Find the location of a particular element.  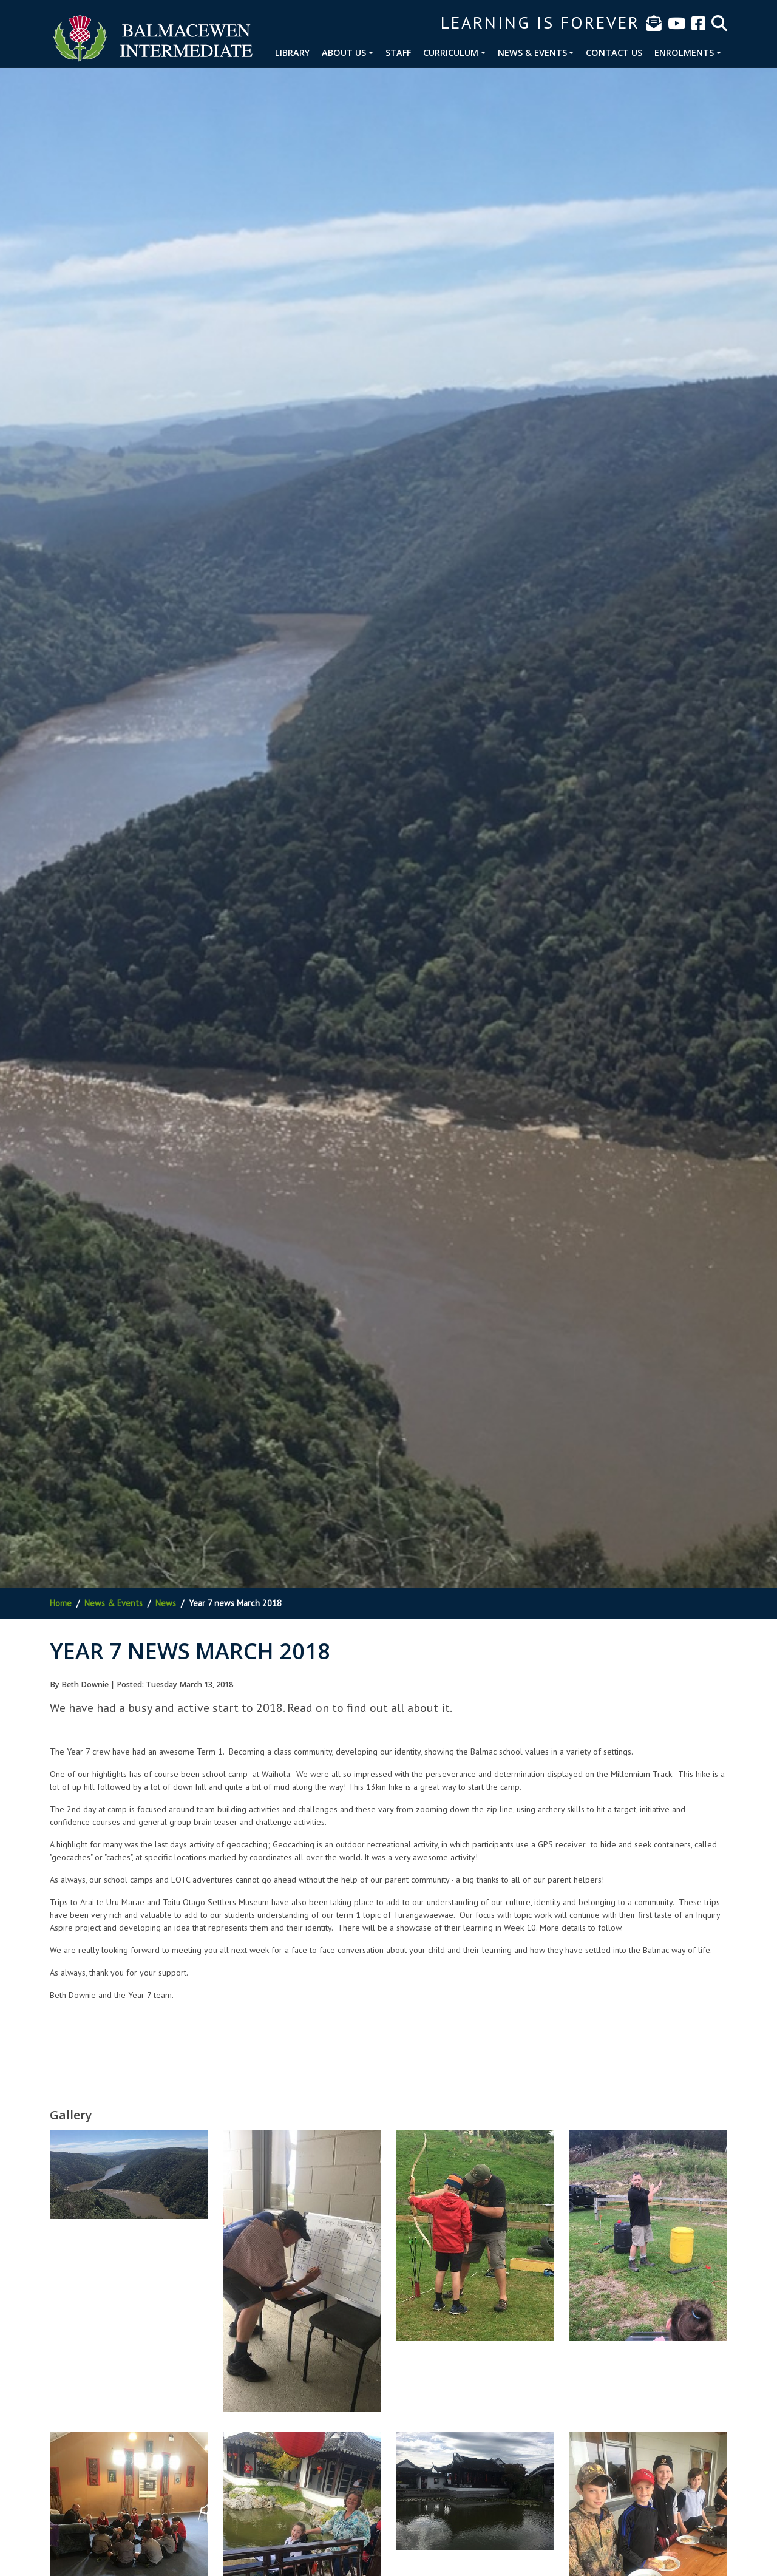

Enrolments is located at coordinates (684, 52).